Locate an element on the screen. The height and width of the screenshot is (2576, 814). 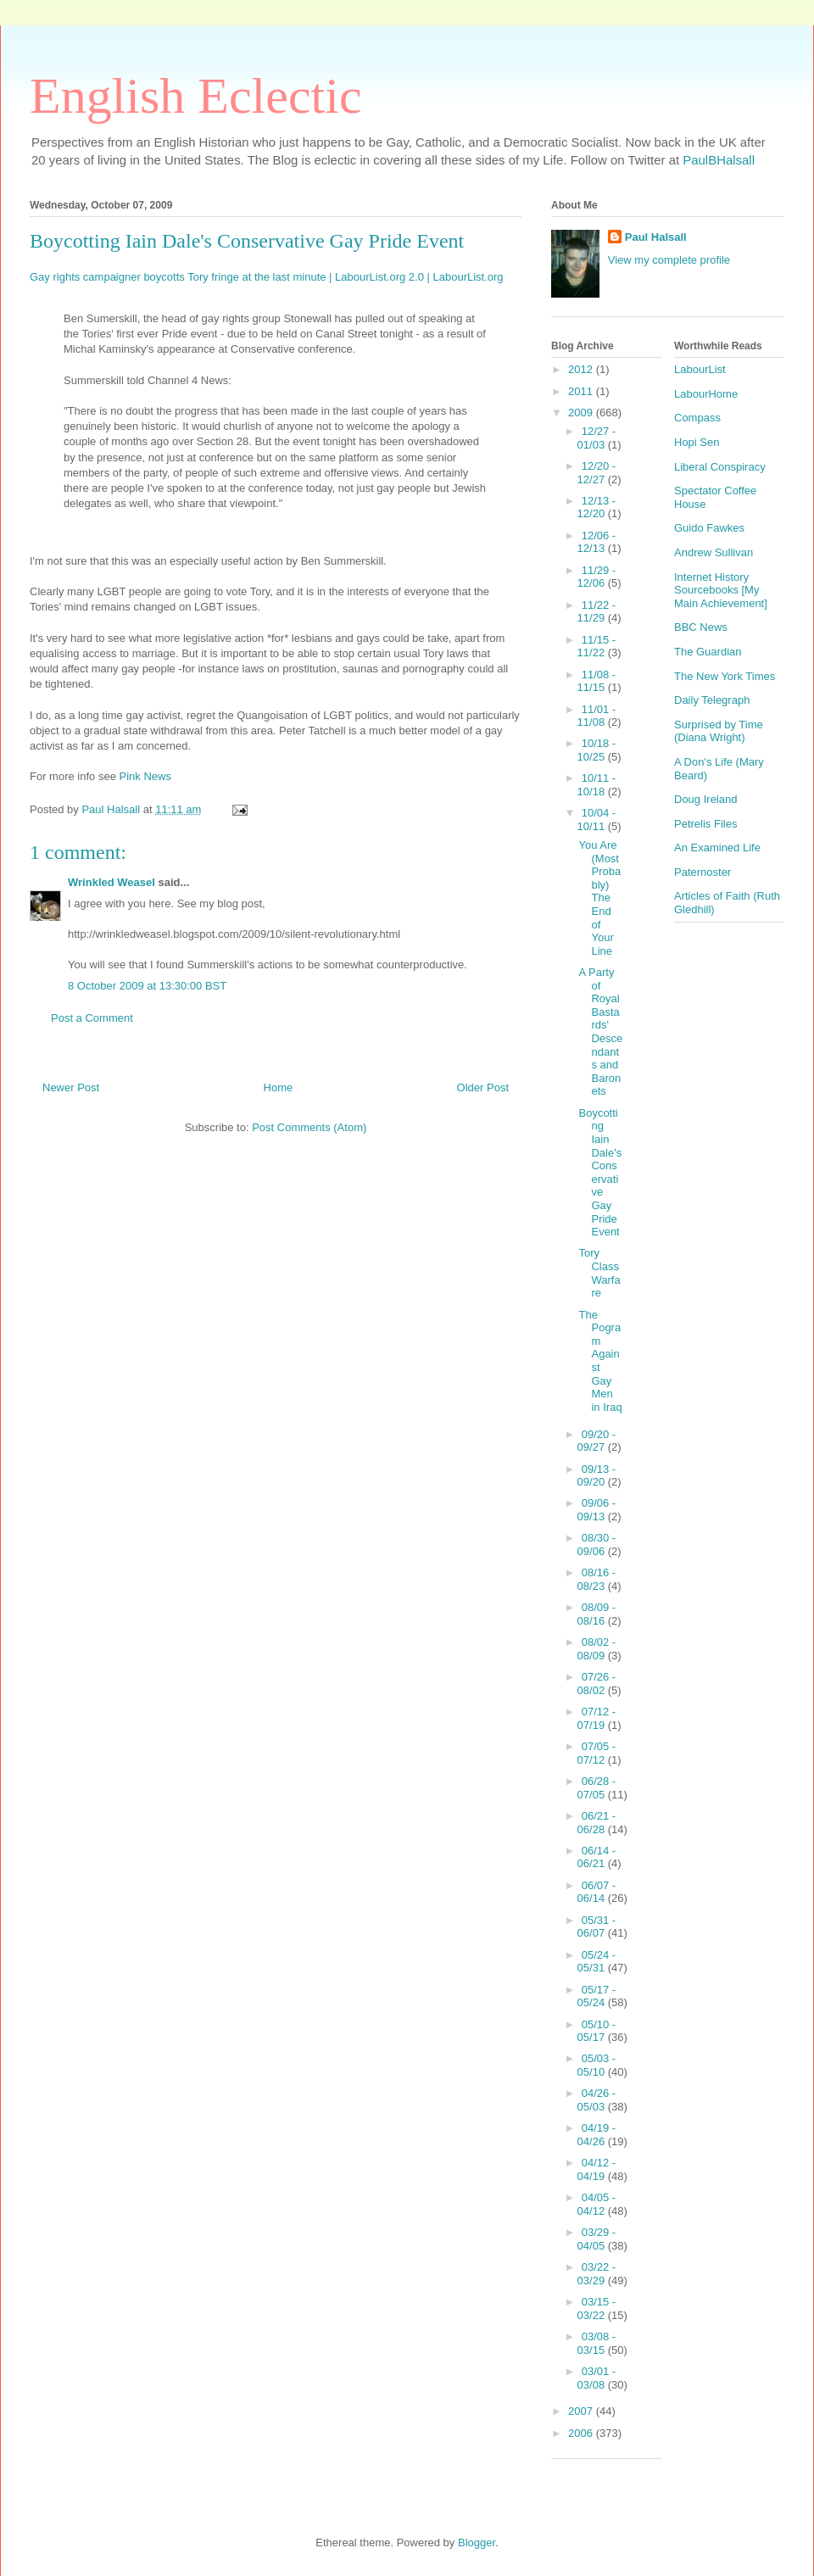
Post a Comment is located at coordinates (92, 1018).